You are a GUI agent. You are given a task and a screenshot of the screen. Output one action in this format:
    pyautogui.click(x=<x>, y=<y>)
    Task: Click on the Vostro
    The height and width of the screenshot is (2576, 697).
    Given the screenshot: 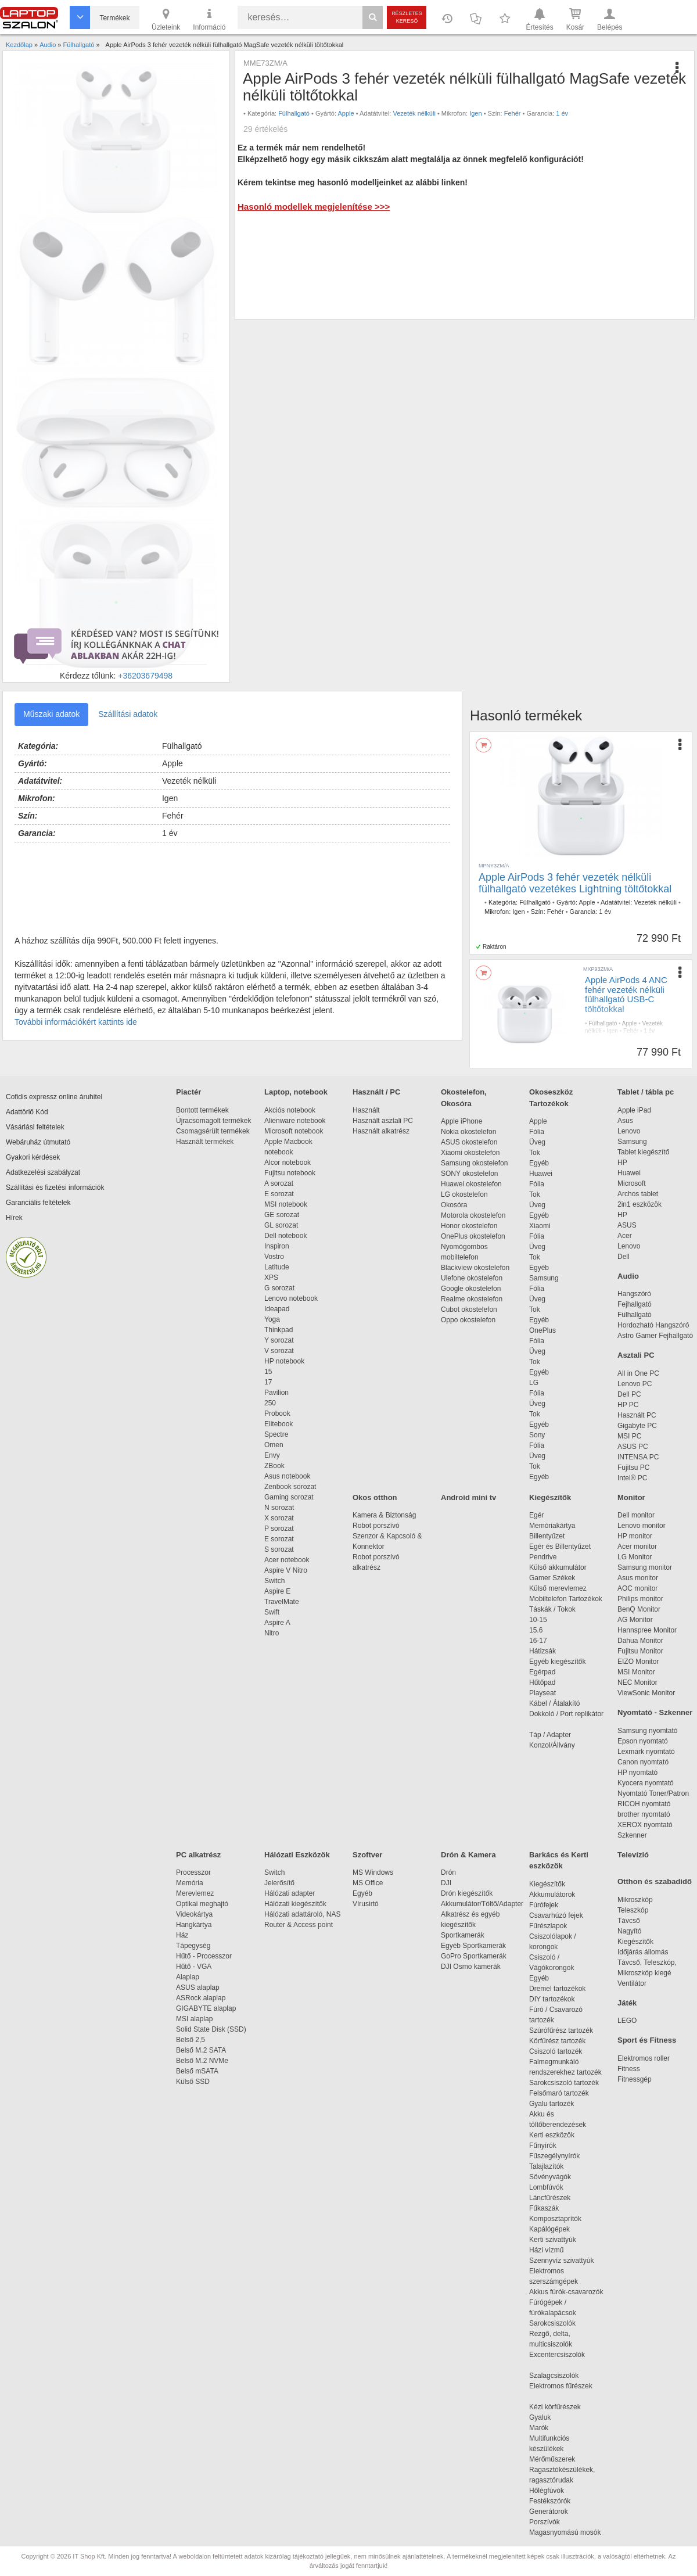 What is the action you would take?
    pyautogui.click(x=274, y=1257)
    